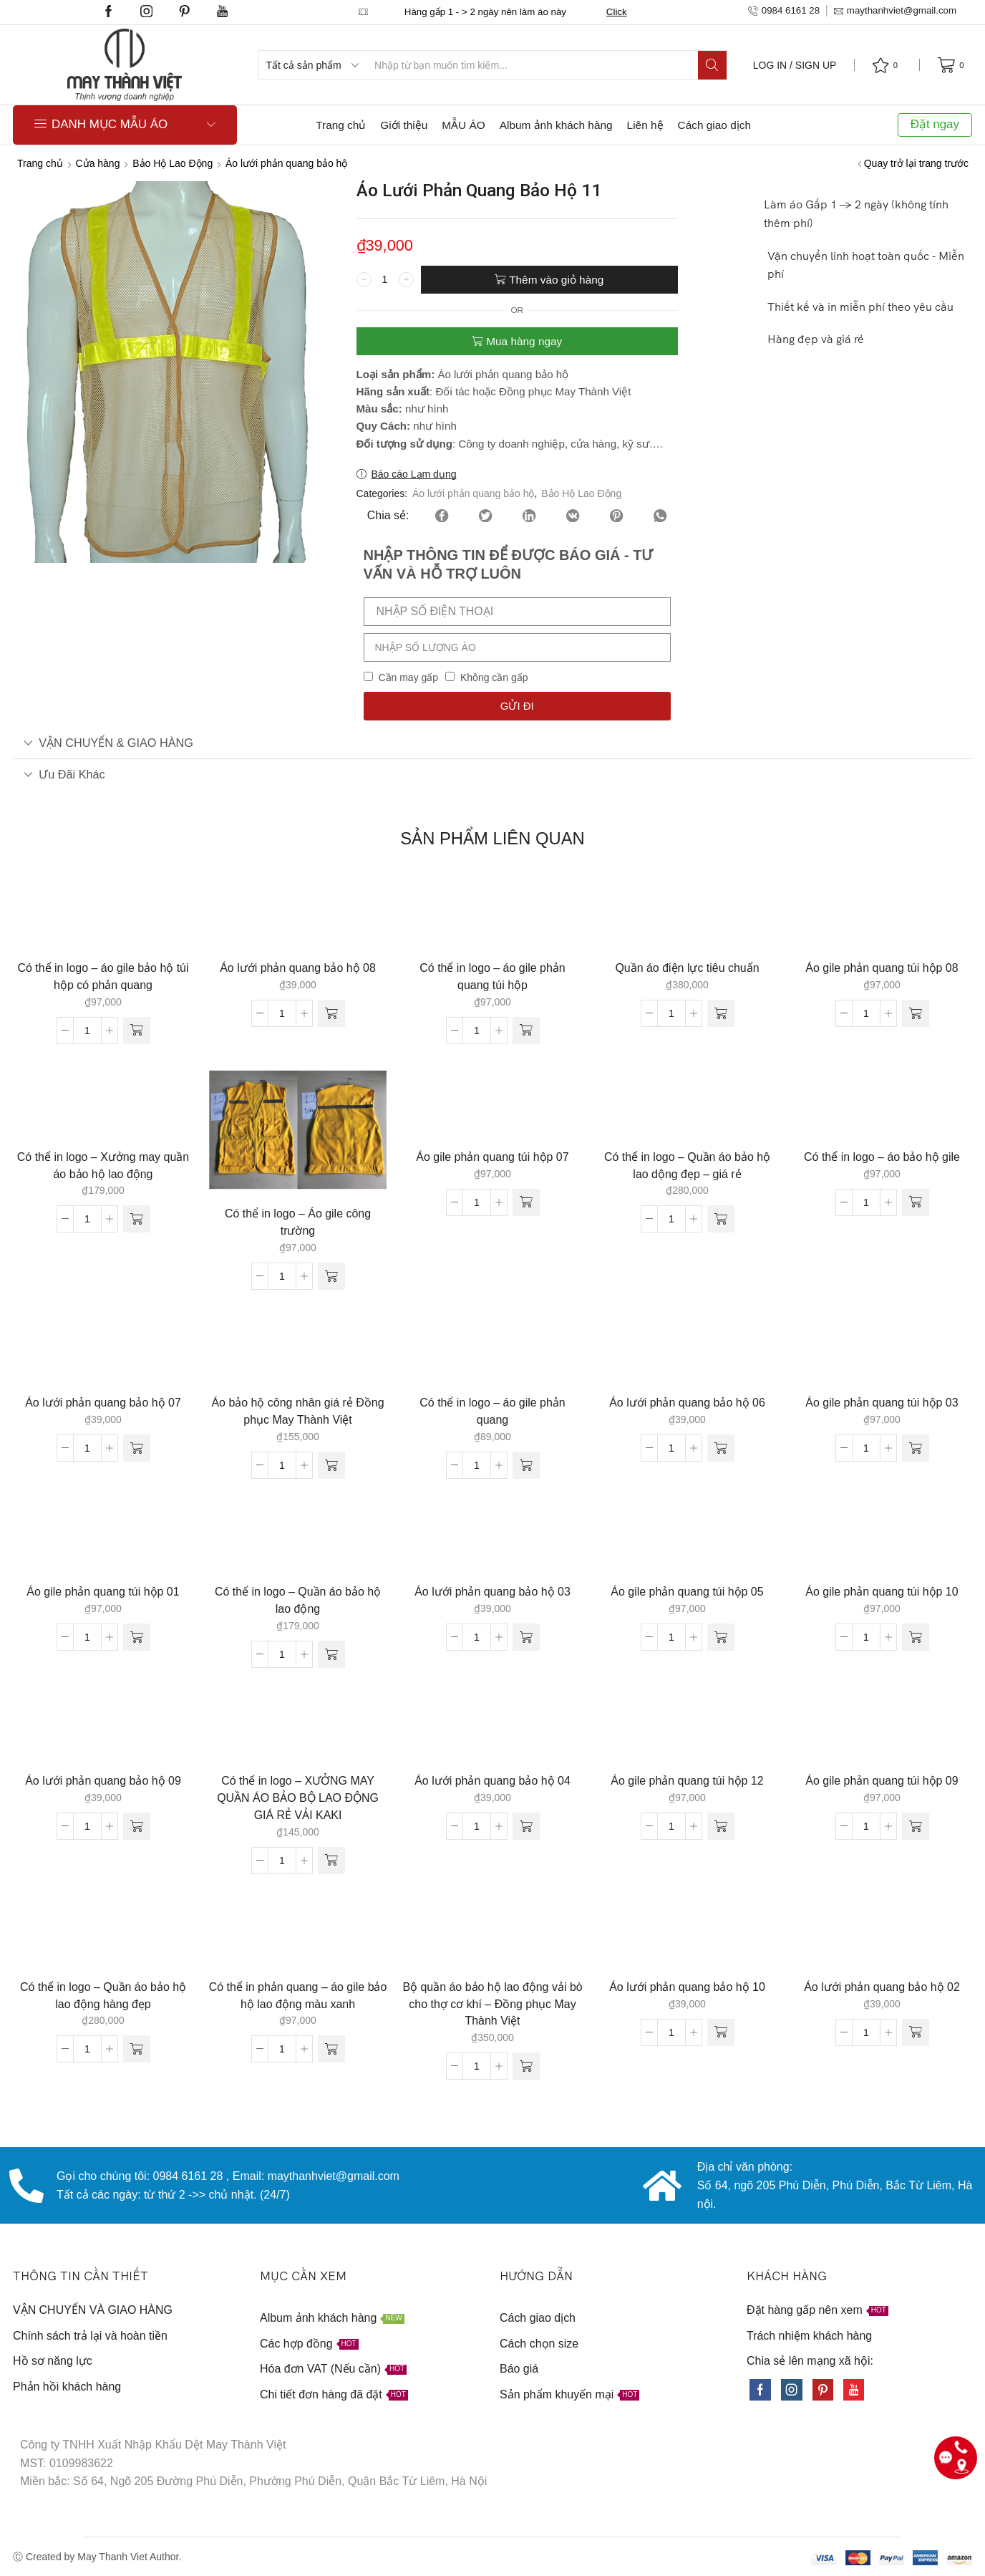  Describe the element at coordinates (720, 2032) in the screenshot. I see `[Thêm “Áo lưới phản quang bảo hộ 10” vào giỏ hàng]` at that location.